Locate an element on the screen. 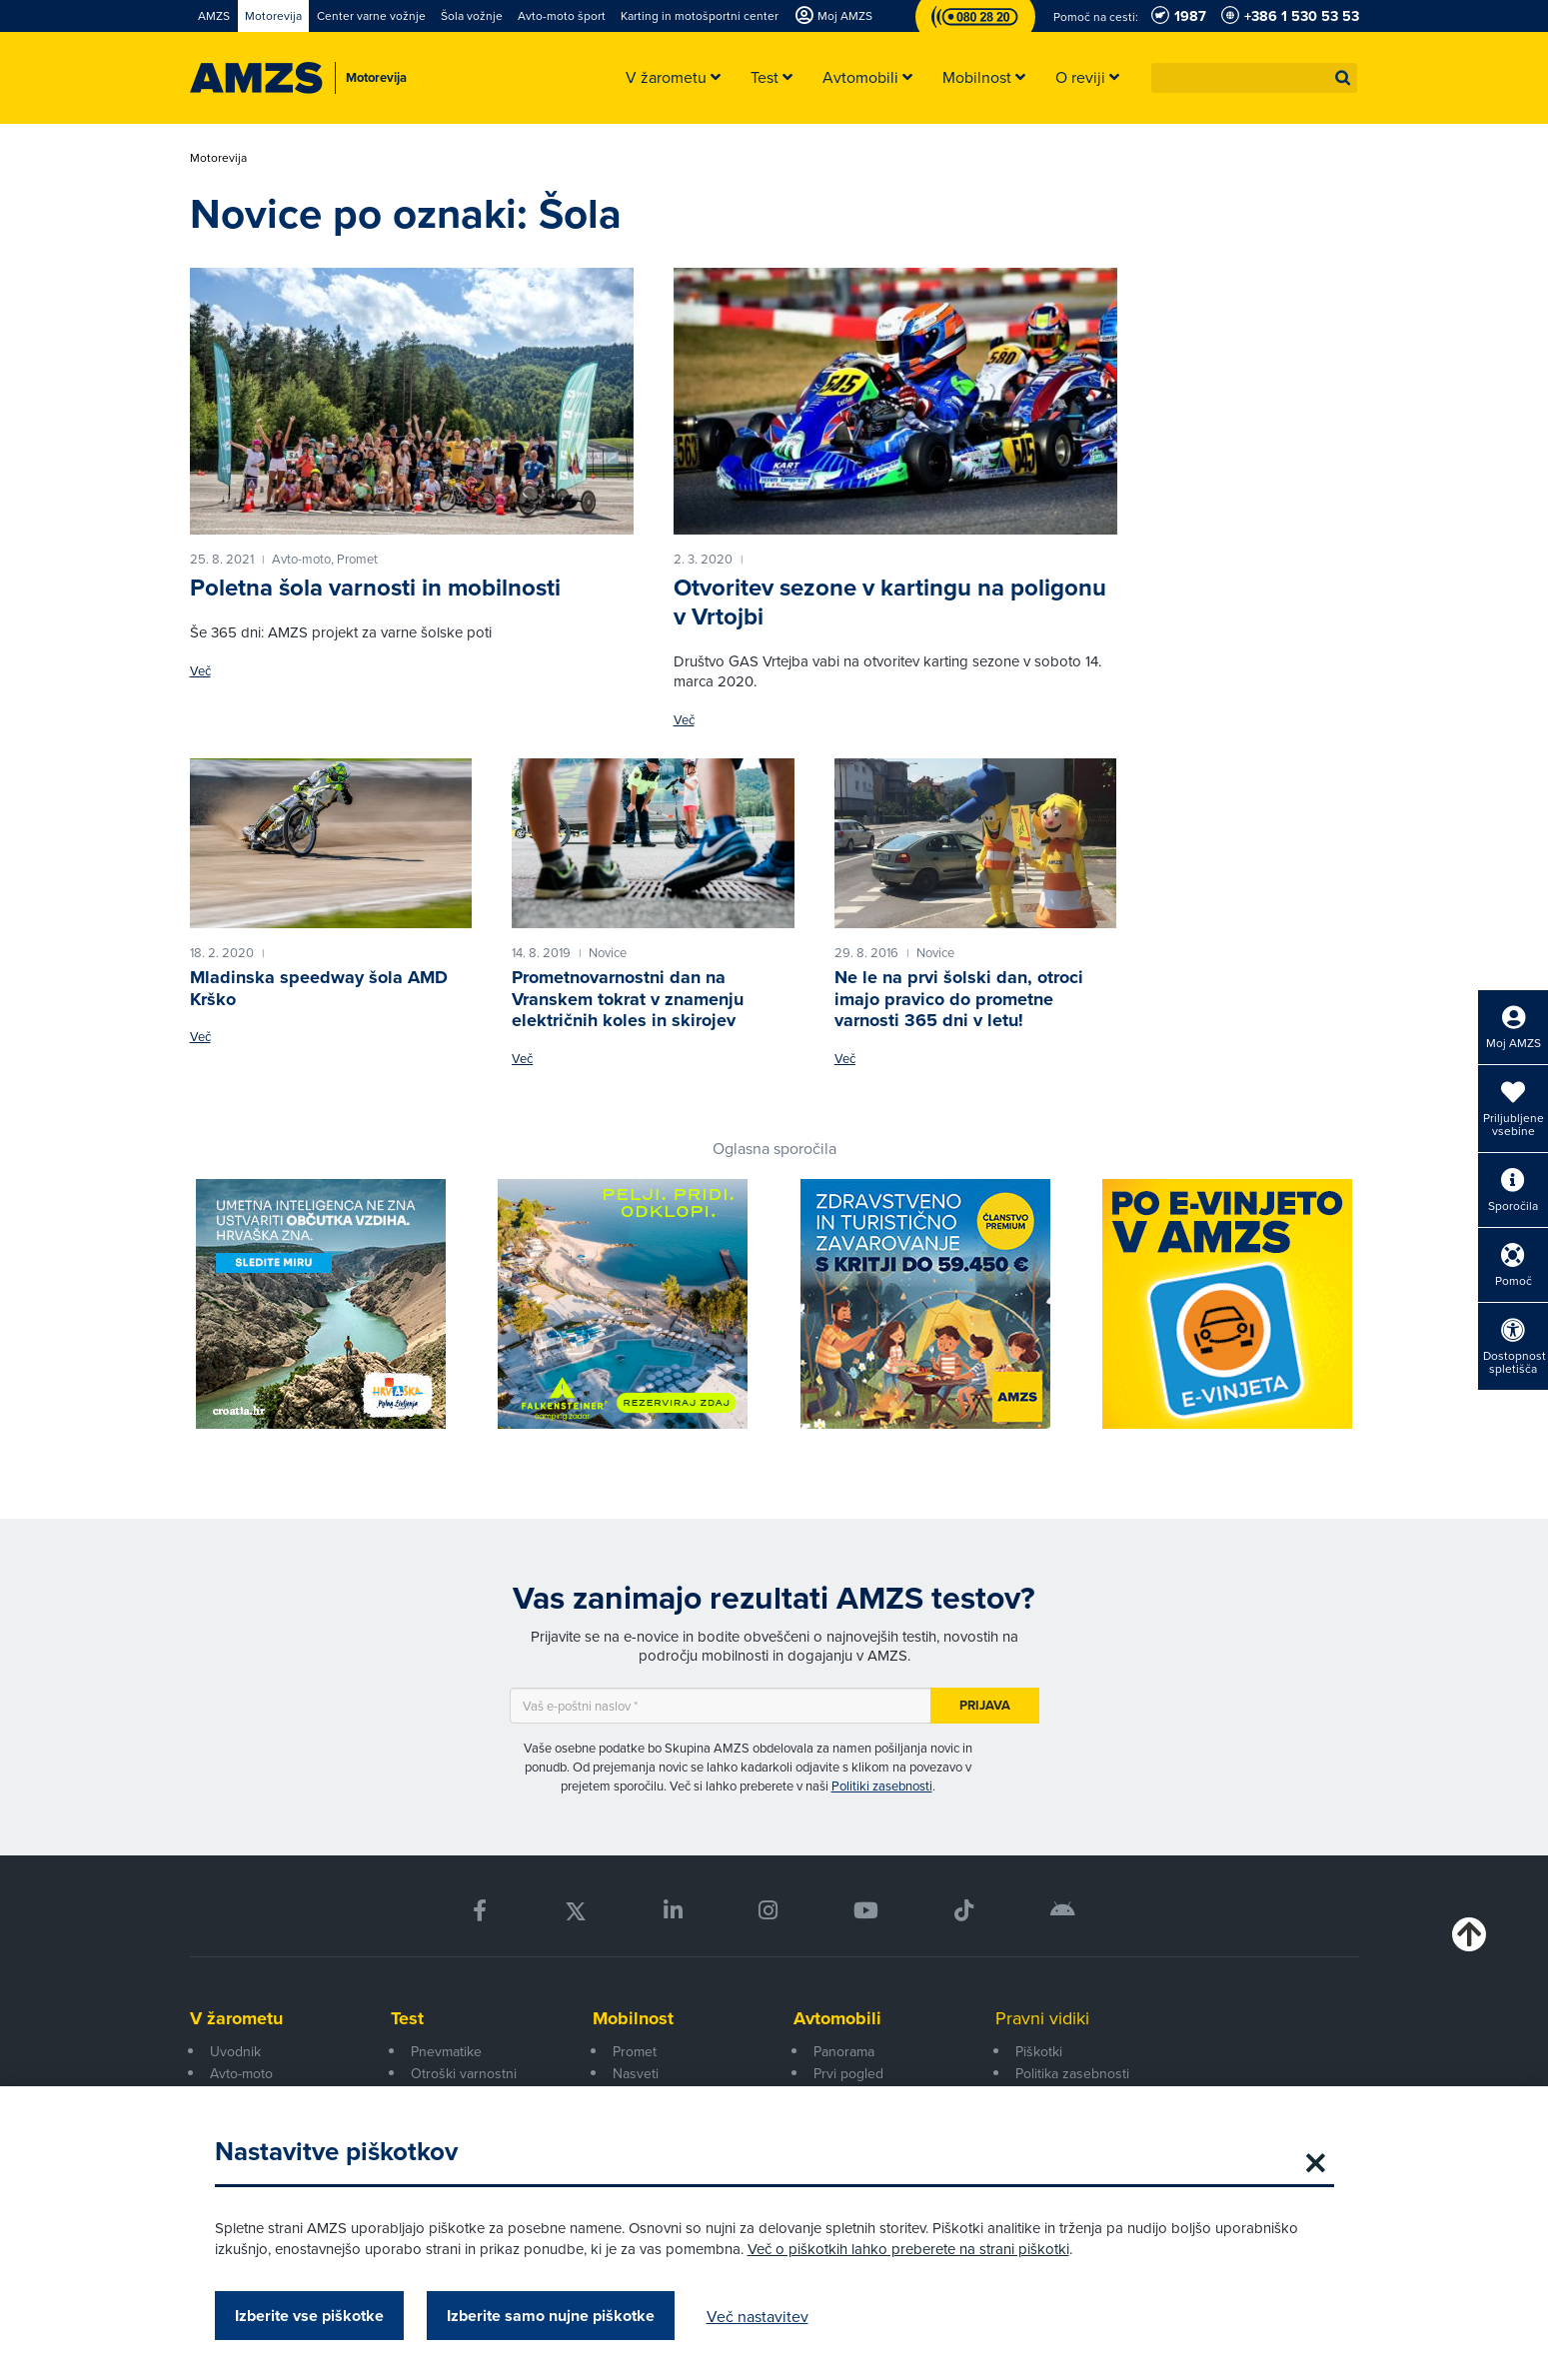  Pnevmatike is located at coordinates (446, 2051).